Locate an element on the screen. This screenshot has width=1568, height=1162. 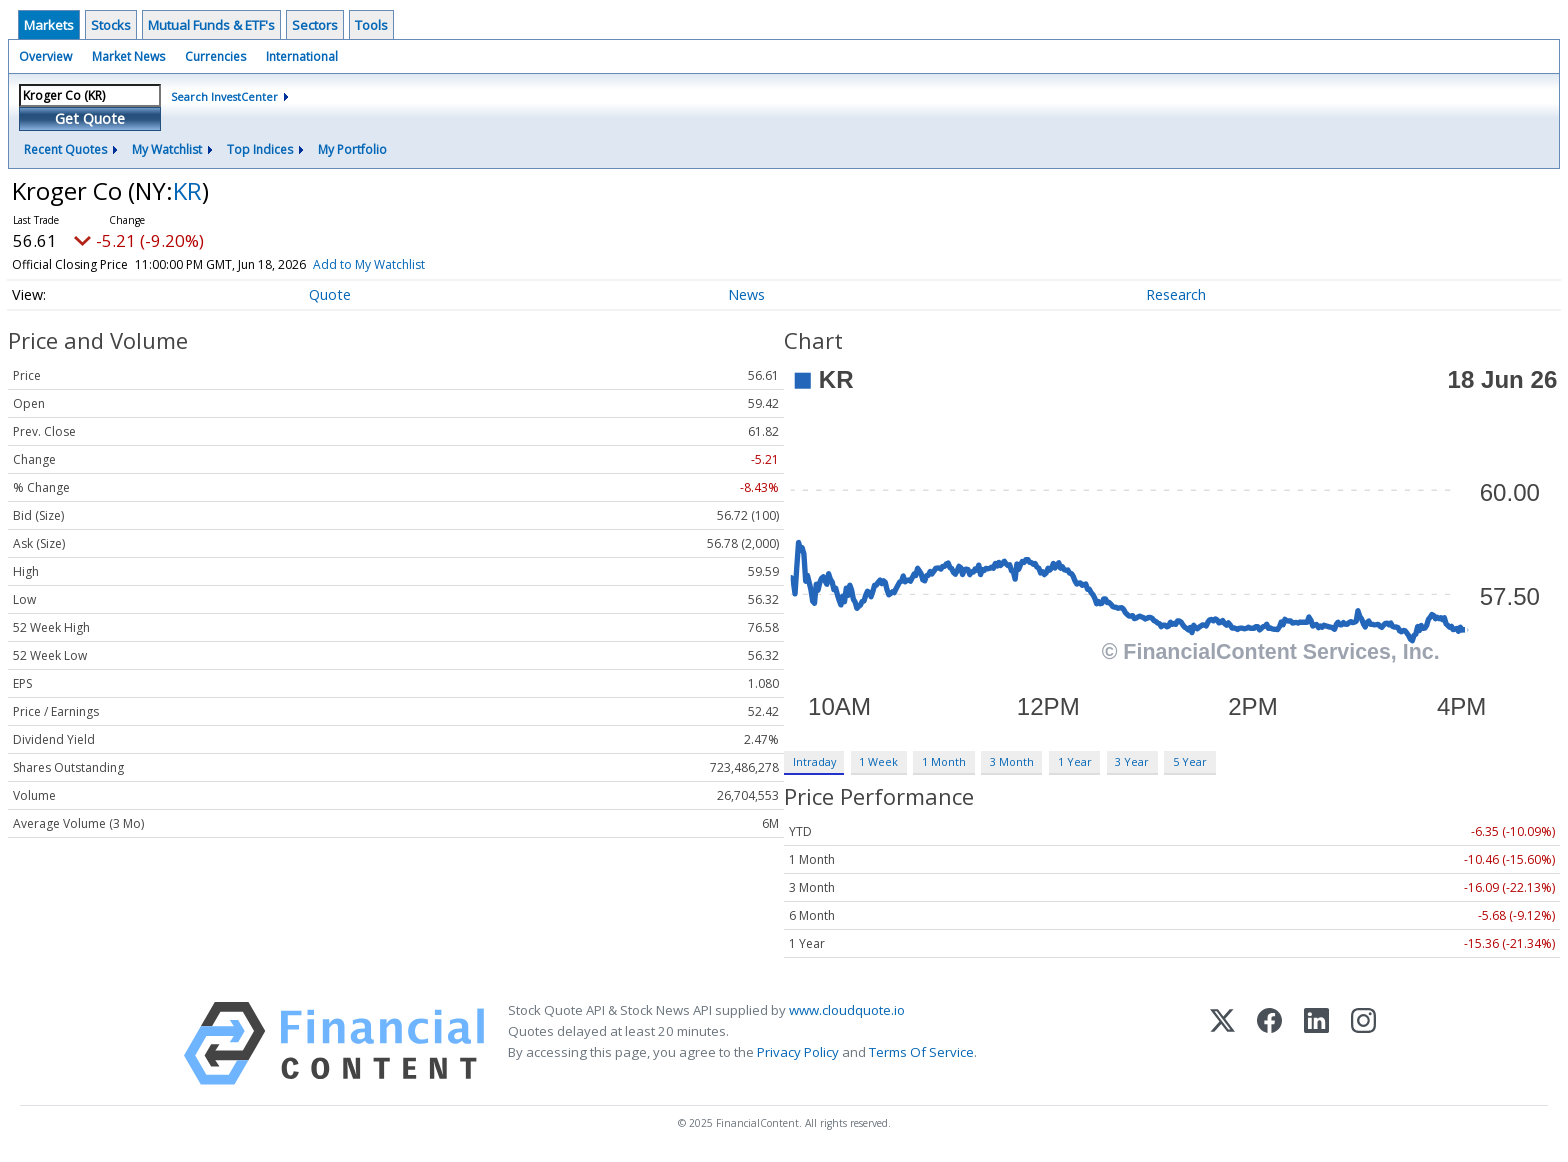
Sectors is located at coordinates (315, 25).